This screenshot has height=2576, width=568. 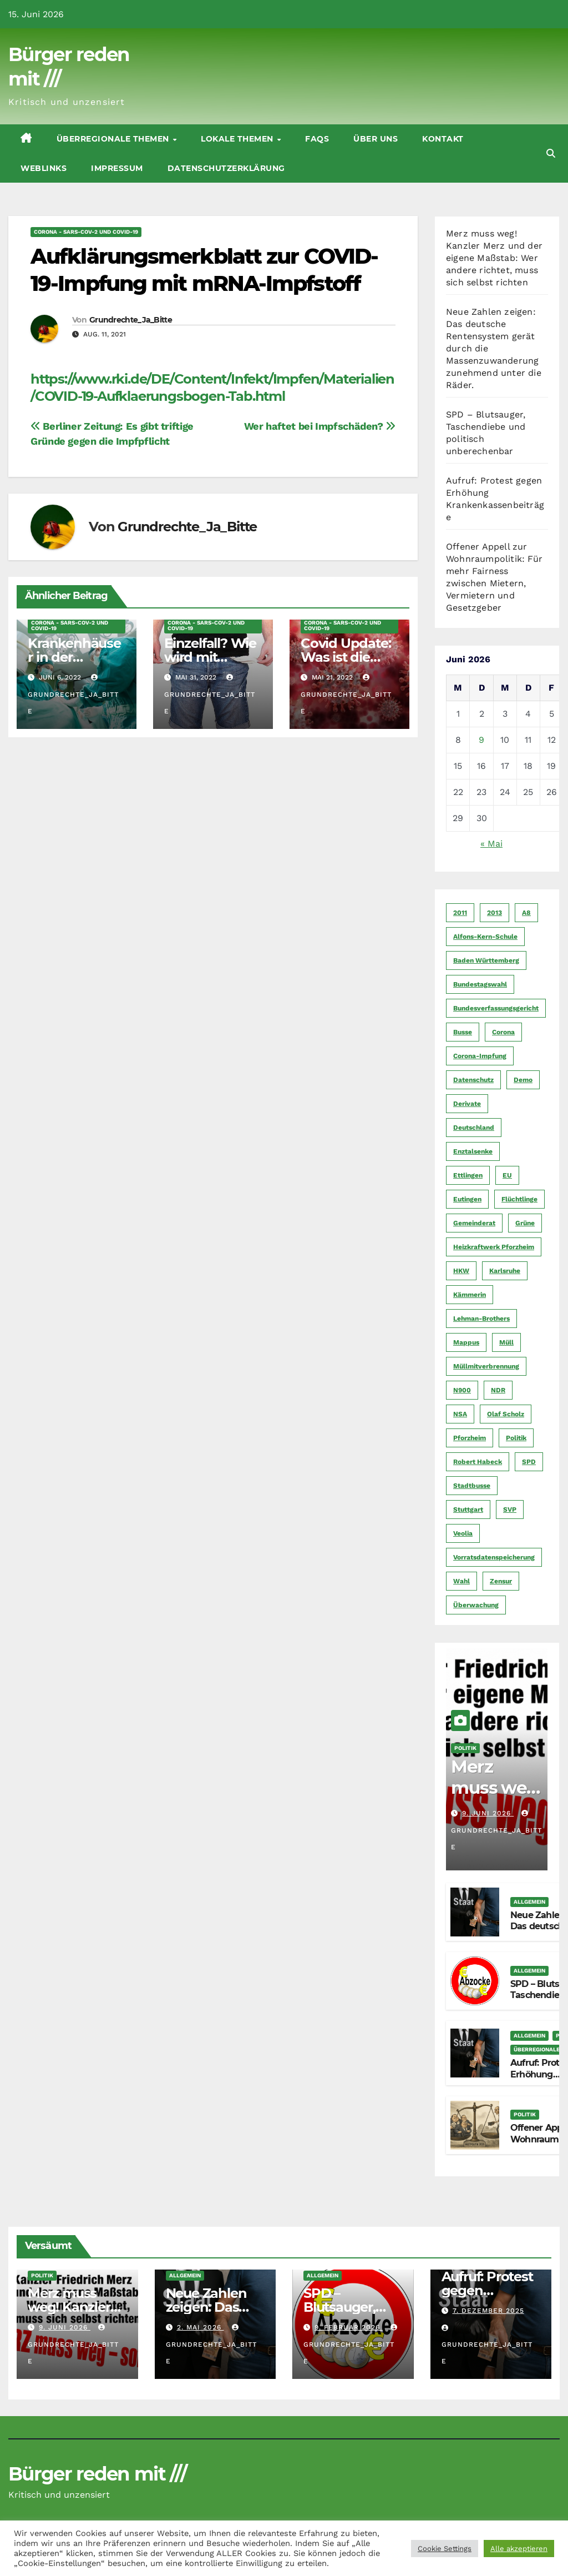 What do you see at coordinates (479, 1056) in the screenshot?
I see `Corona-Impfung [Corona-Impfung (4 Einträge)]` at bounding box center [479, 1056].